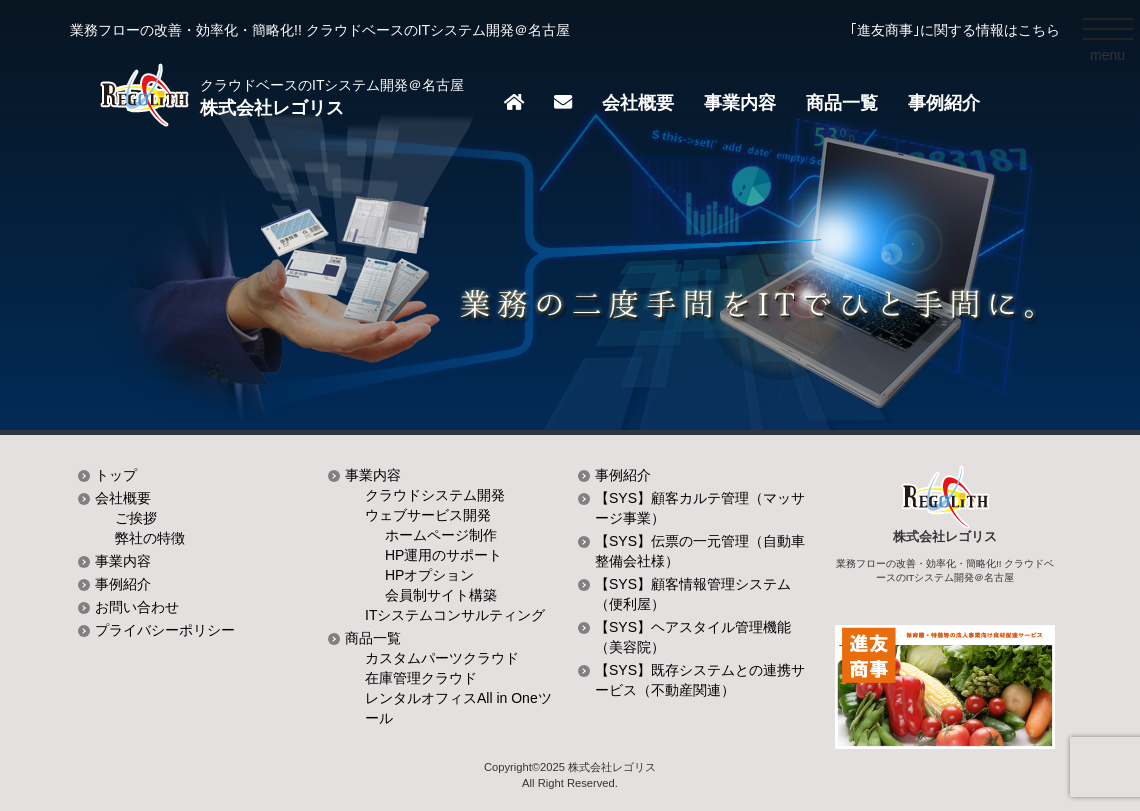 The height and width of the screenshot is (811, 1140). Describe the element at coordinates (150, 538) in the screenshot. I see `弊社の特徴` at that location.